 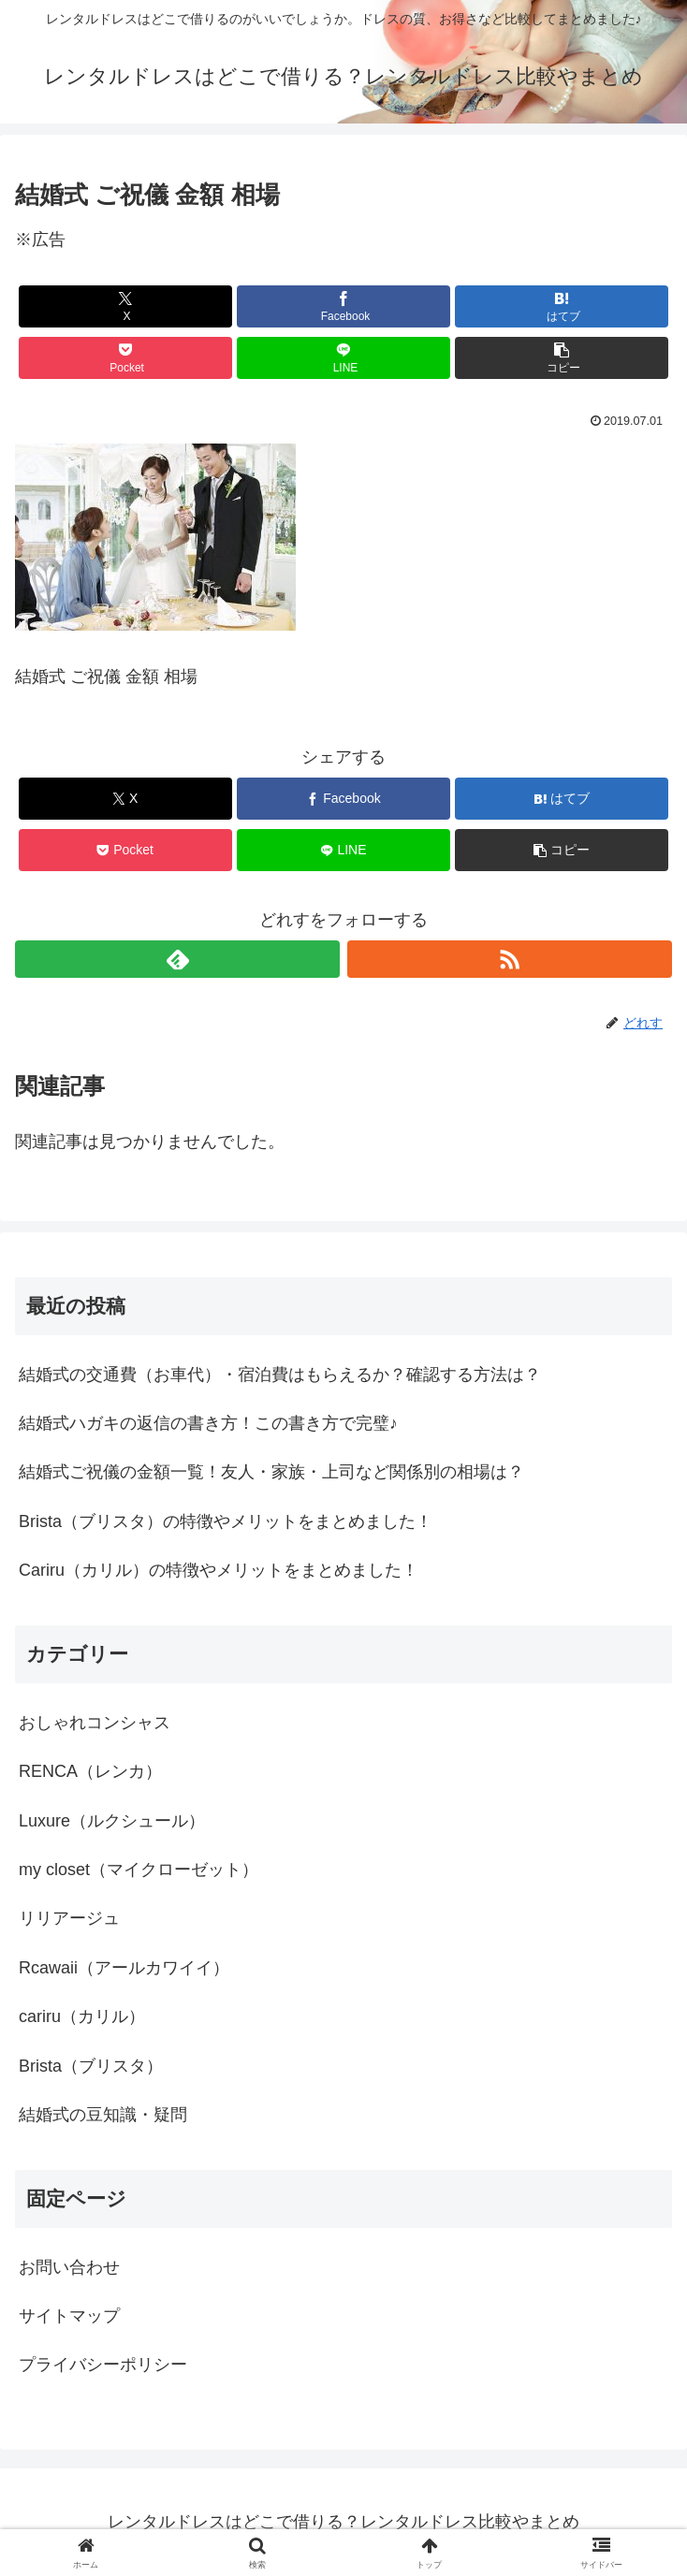 I want to click on [LINEでシェア], so click(x=343, y=358).